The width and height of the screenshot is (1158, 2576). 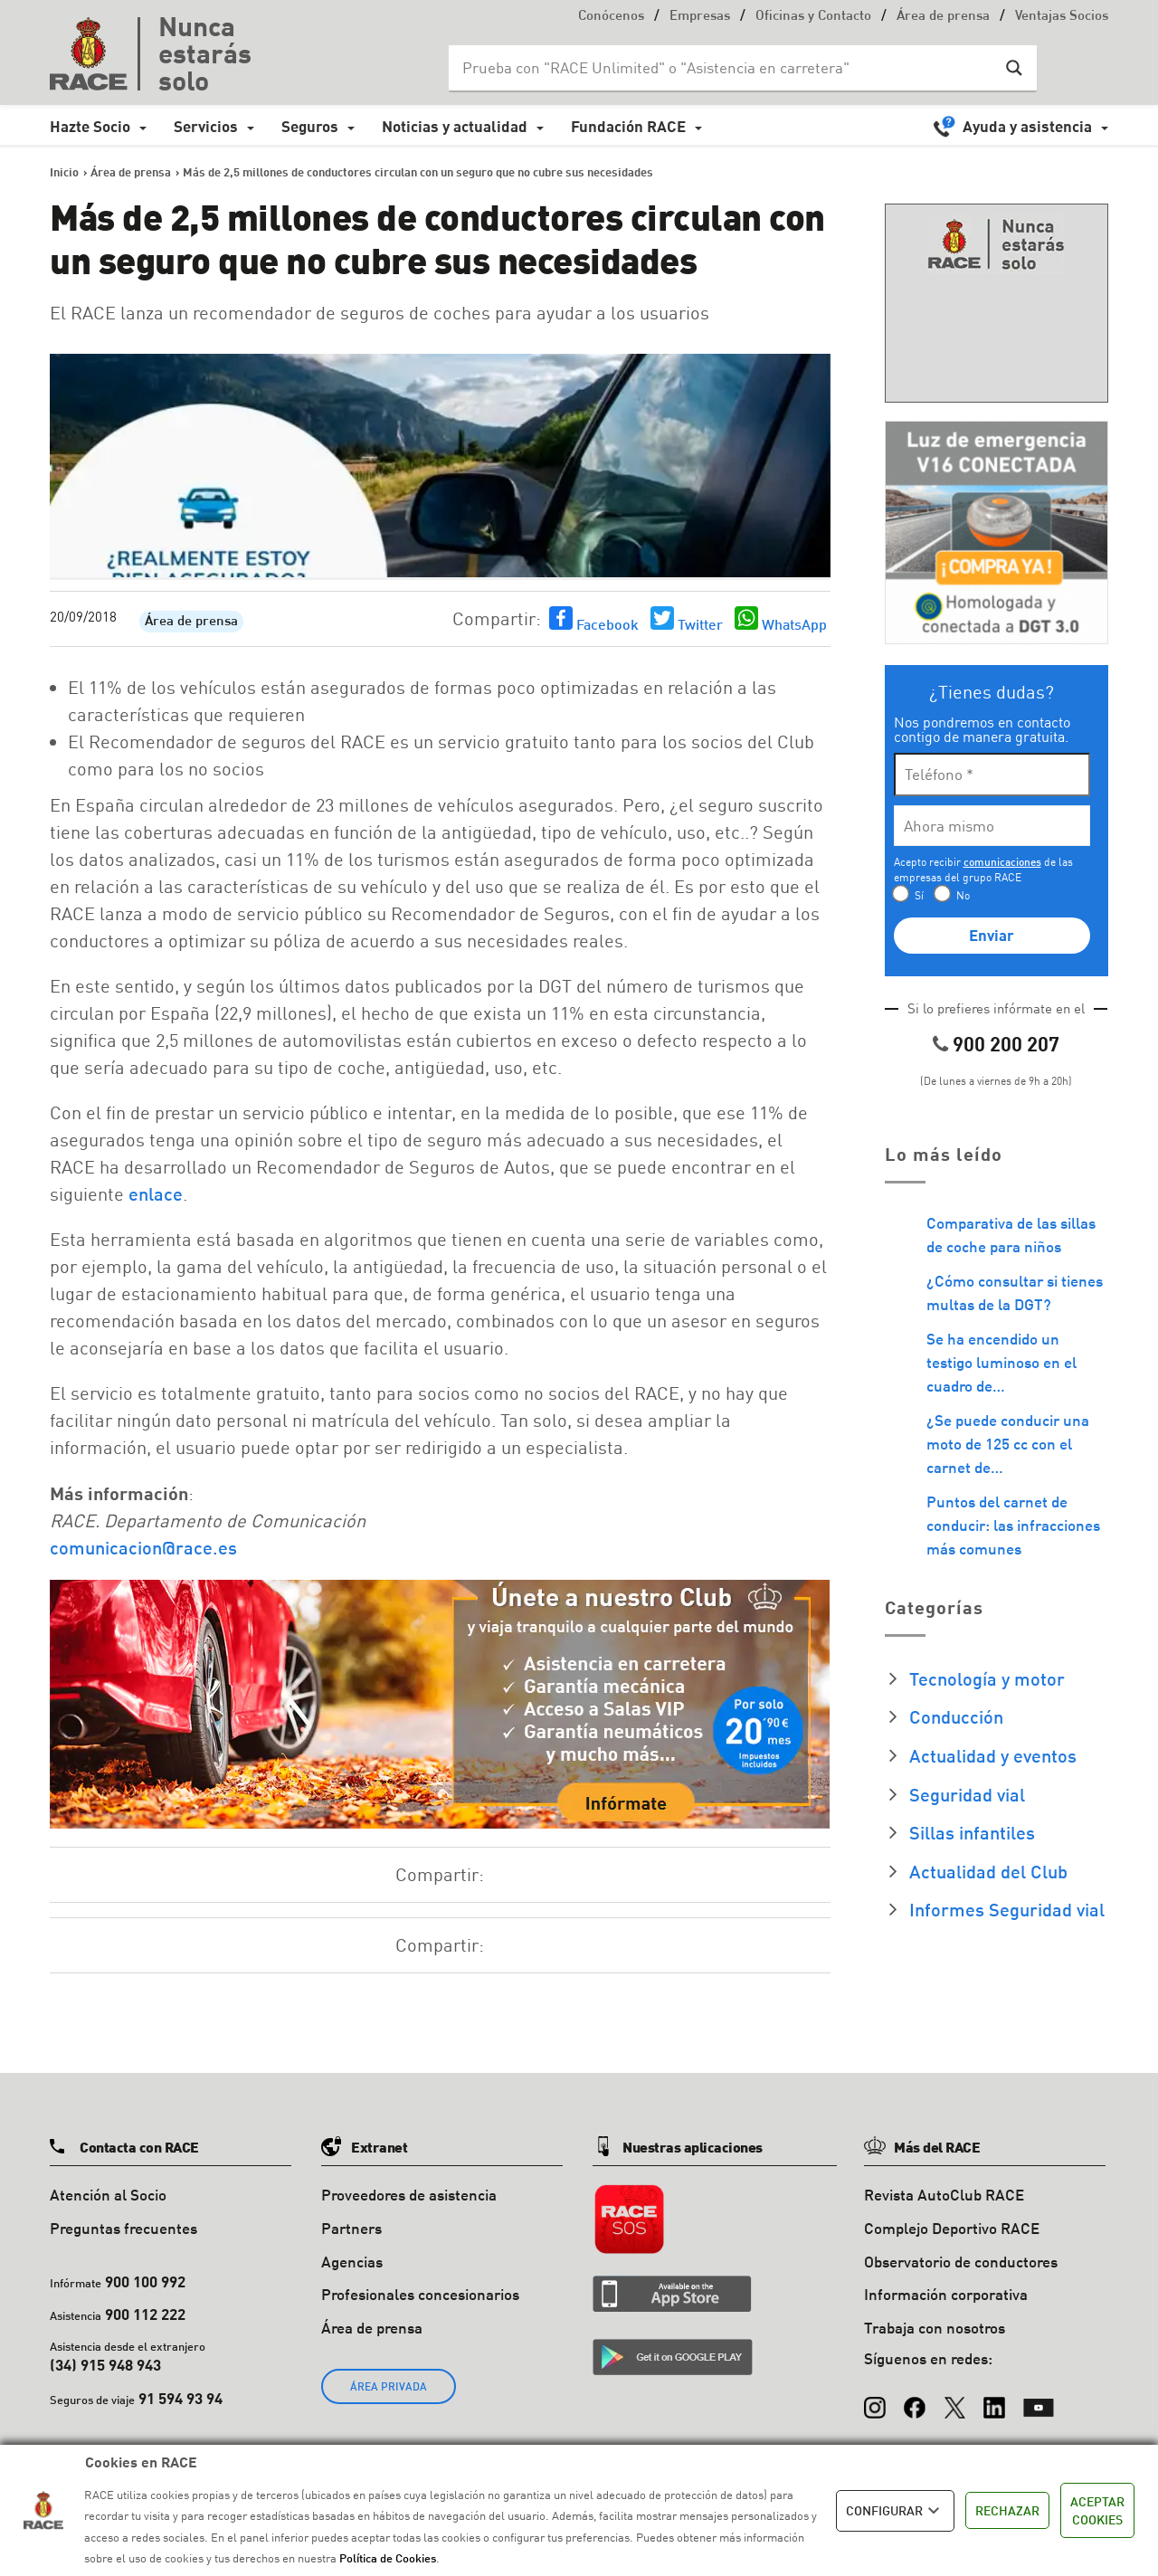 I want to click on [LinkedIn], so click(x=994, y=2399).